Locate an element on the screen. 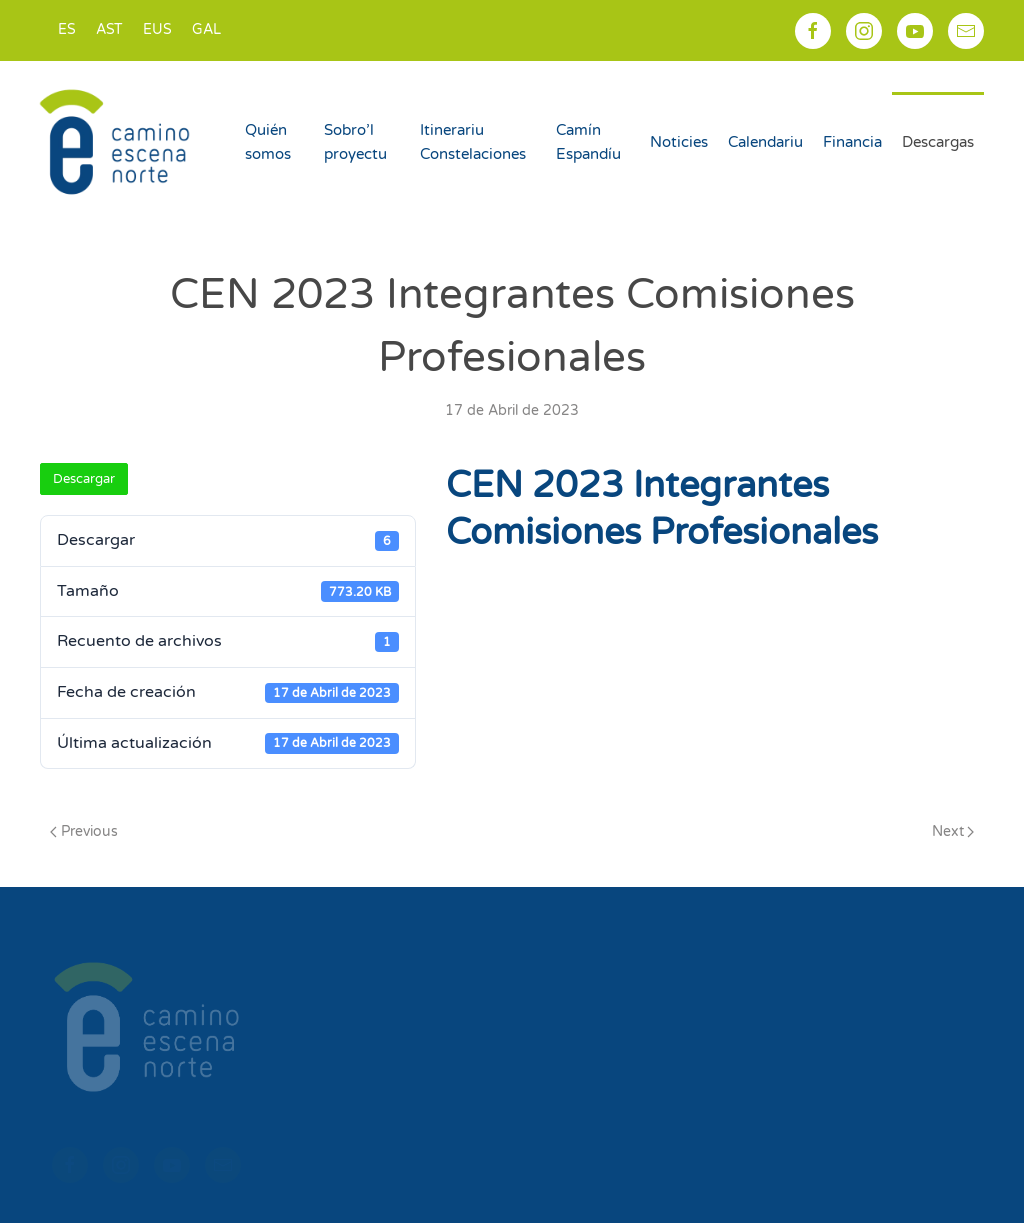 The image size is (1024, 1223). Quién somos is located at coordinates (268, 142).